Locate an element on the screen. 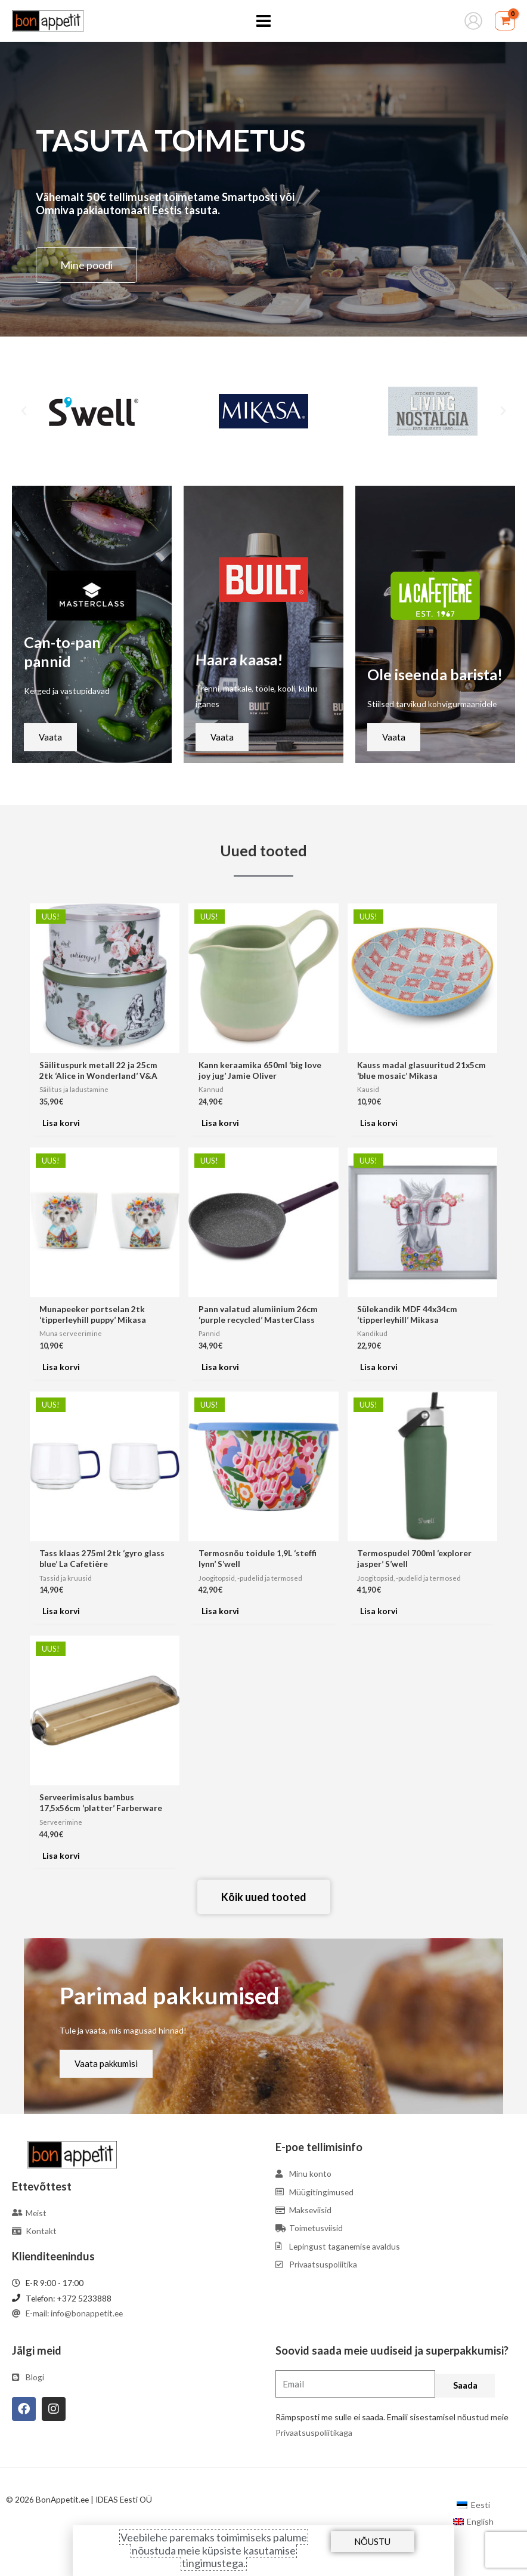 This screenshot has width=527, height=2576. Lisa korvi [Add to cart: “Serveerimisalus bambus 17,5x56cm 'platter' Farberware”] is located at coordinates (61, 1855).